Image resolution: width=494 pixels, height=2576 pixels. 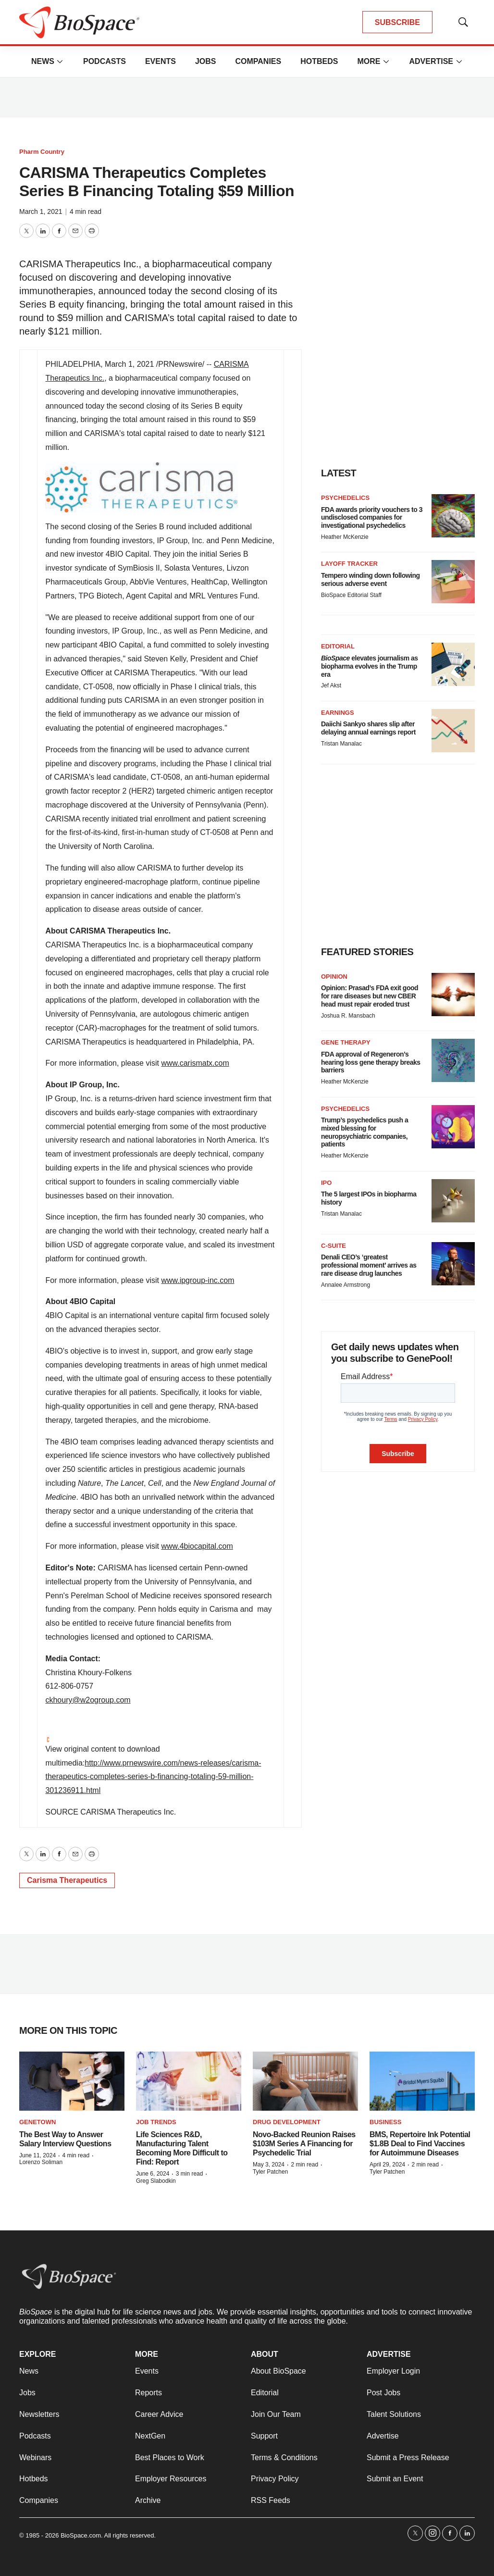 What do you see at coordinates (337, 712) in the screenshot?
I see `Earnings` at bounding box center [337, 712].